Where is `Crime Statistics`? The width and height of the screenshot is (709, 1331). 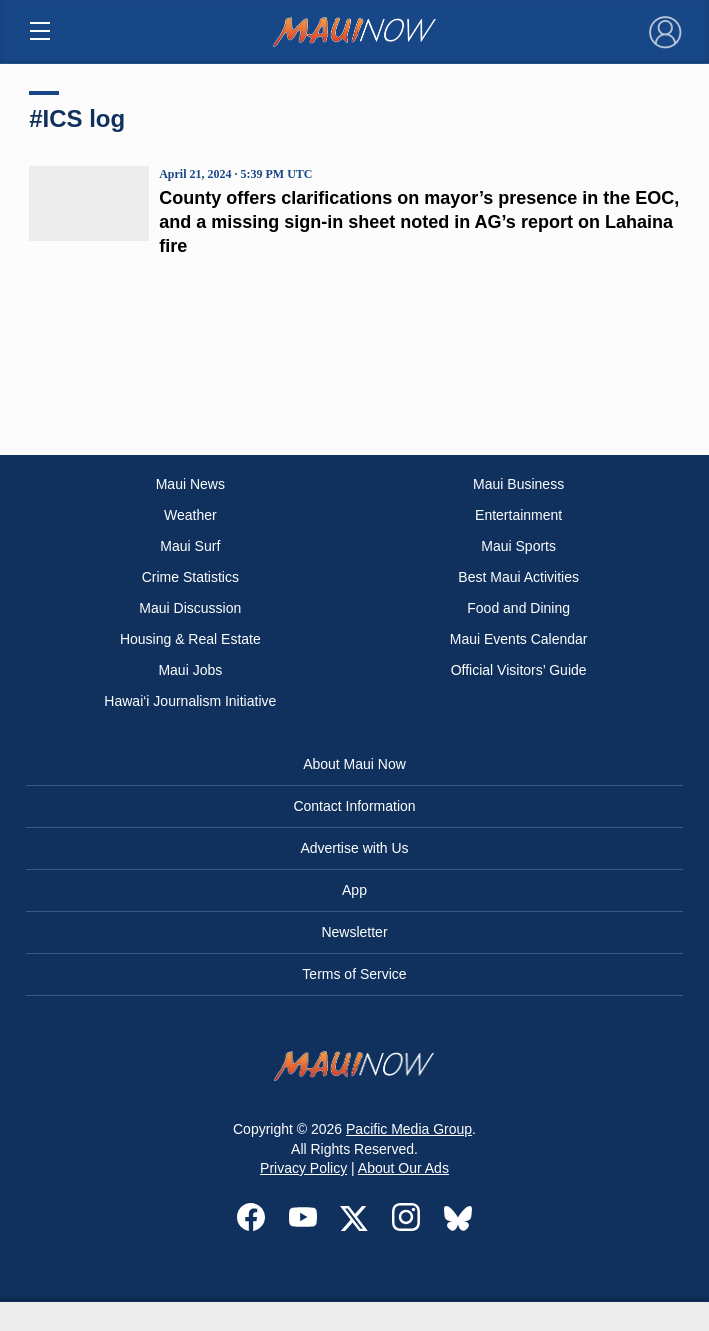 Crime Statistics is located at coordinates (190, 577).